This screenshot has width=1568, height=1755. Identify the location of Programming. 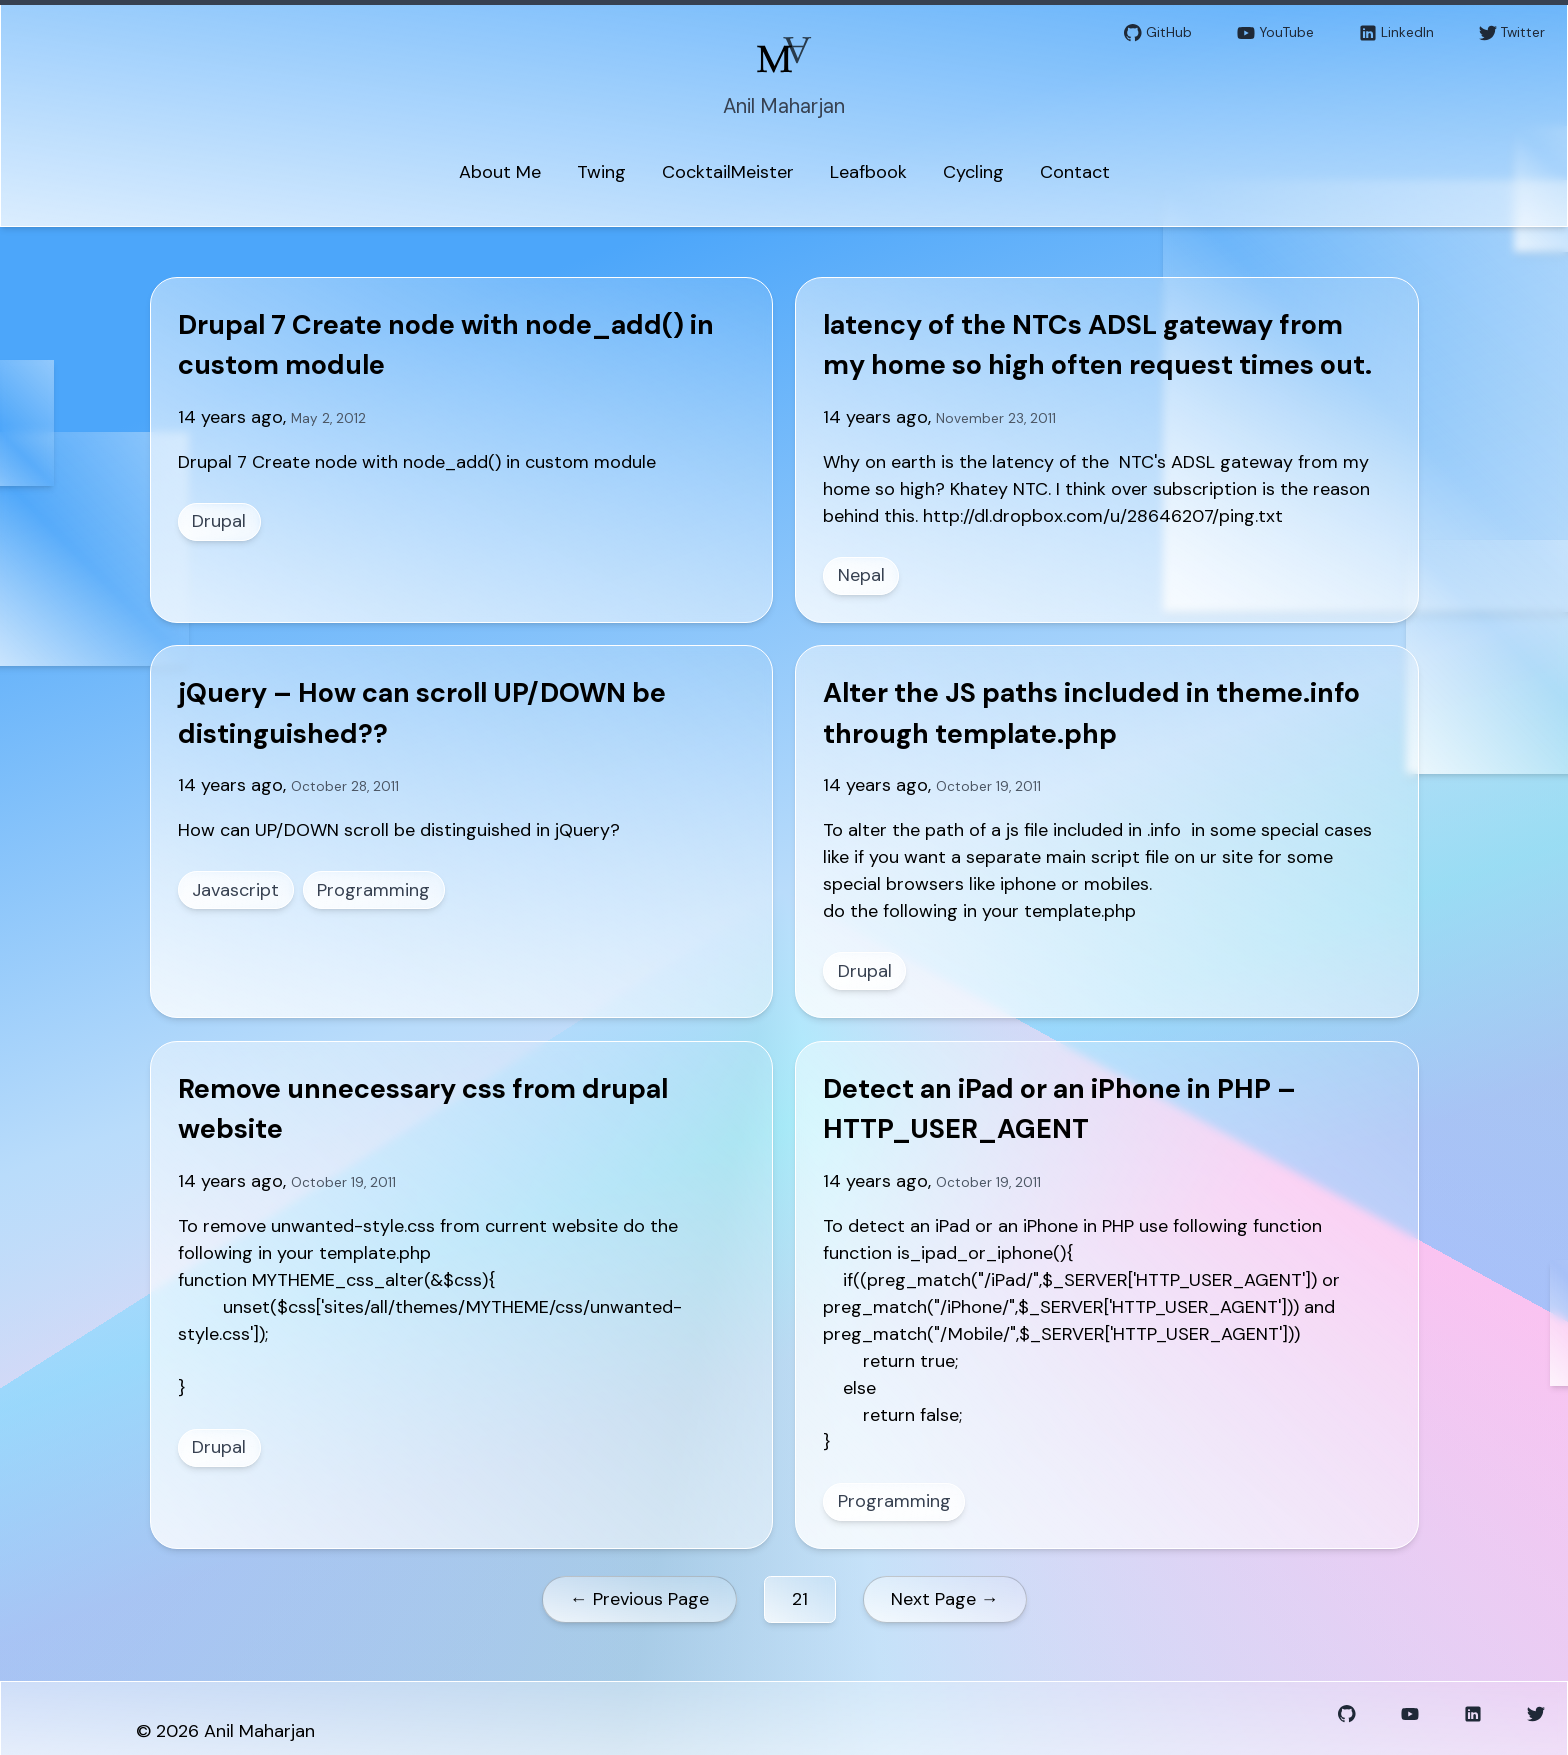
(373, 890).